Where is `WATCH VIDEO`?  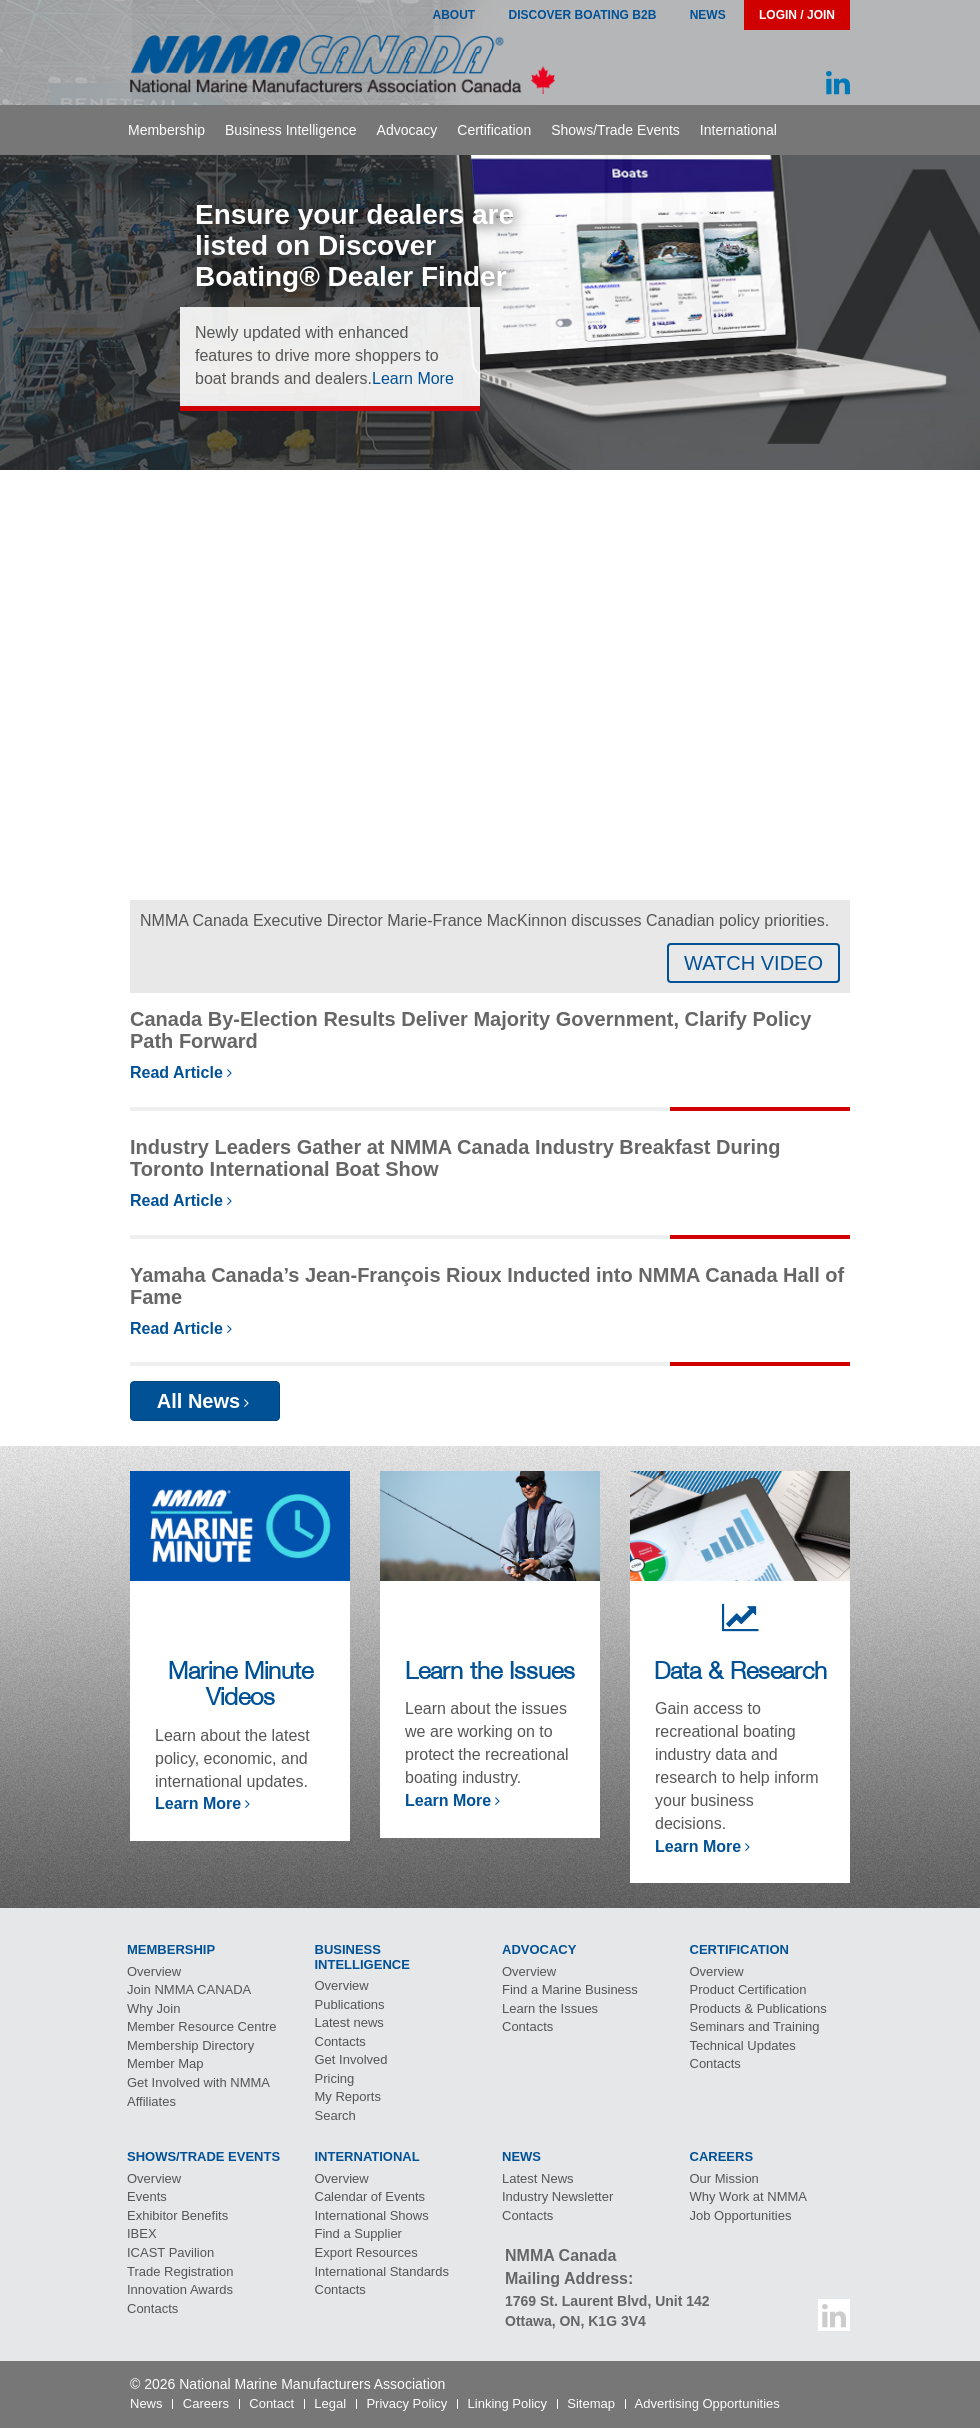
WATCH VIDEO is located at coordinates (753, 963).